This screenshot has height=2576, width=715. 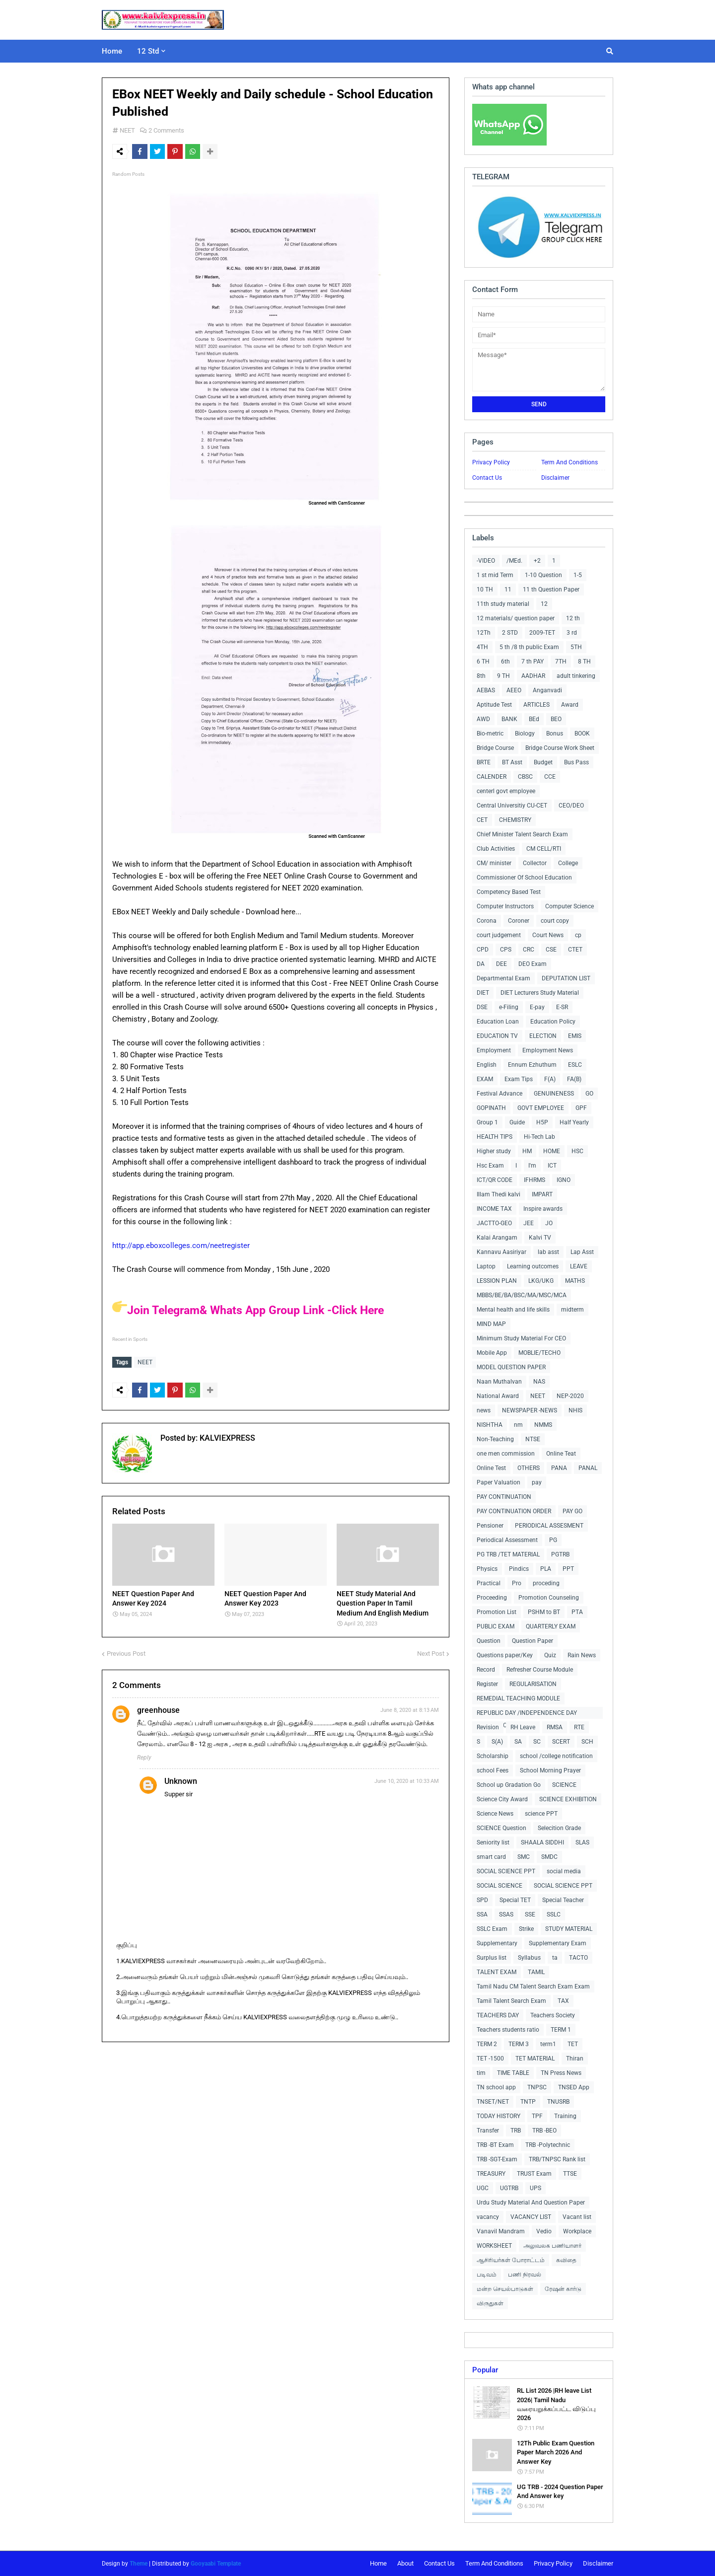 What do you see at coordinates (512, 805) in the screenshot?
I see `Central Universitiy CU-CET` at bounding box center [512, 805].